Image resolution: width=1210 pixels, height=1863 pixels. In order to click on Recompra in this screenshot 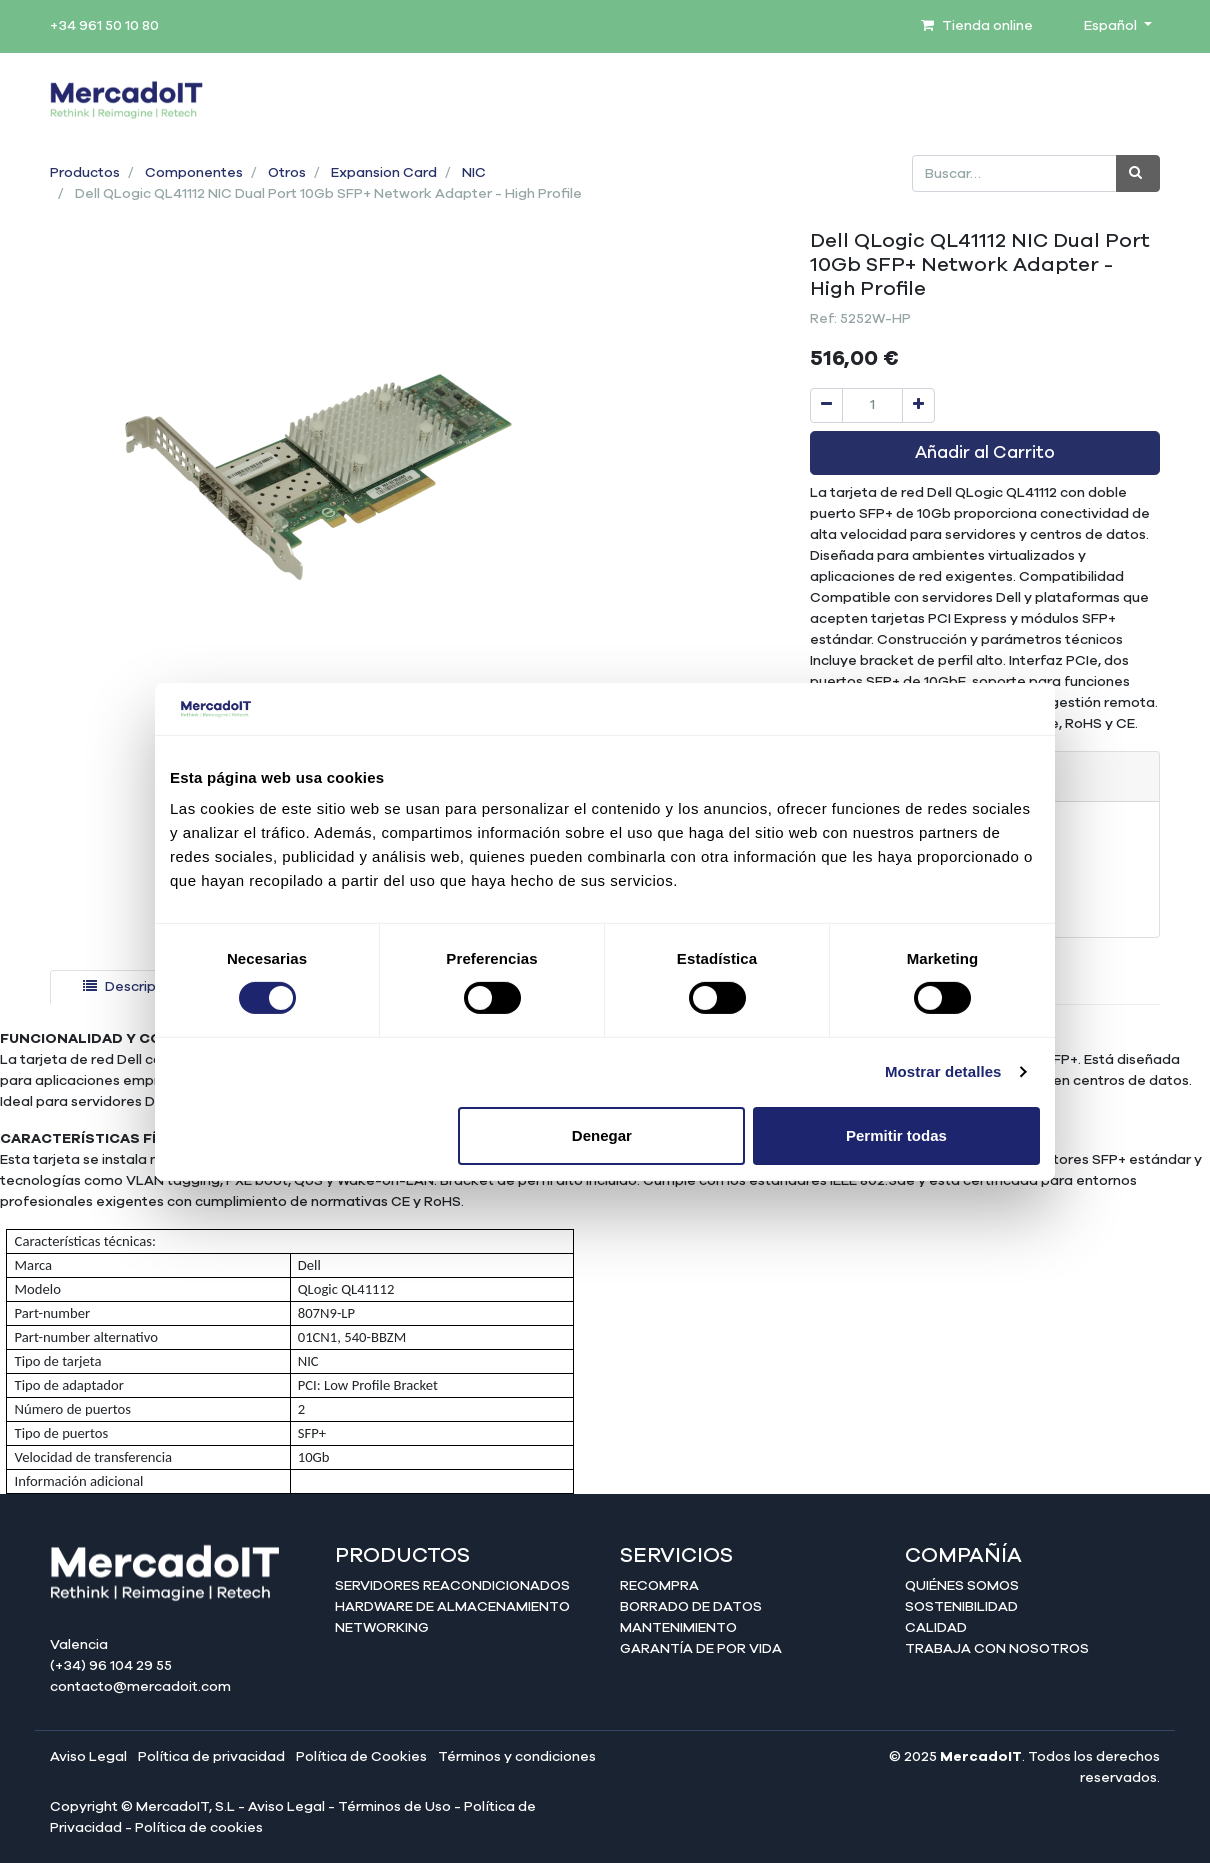, I will do `click(659, 1586)`.